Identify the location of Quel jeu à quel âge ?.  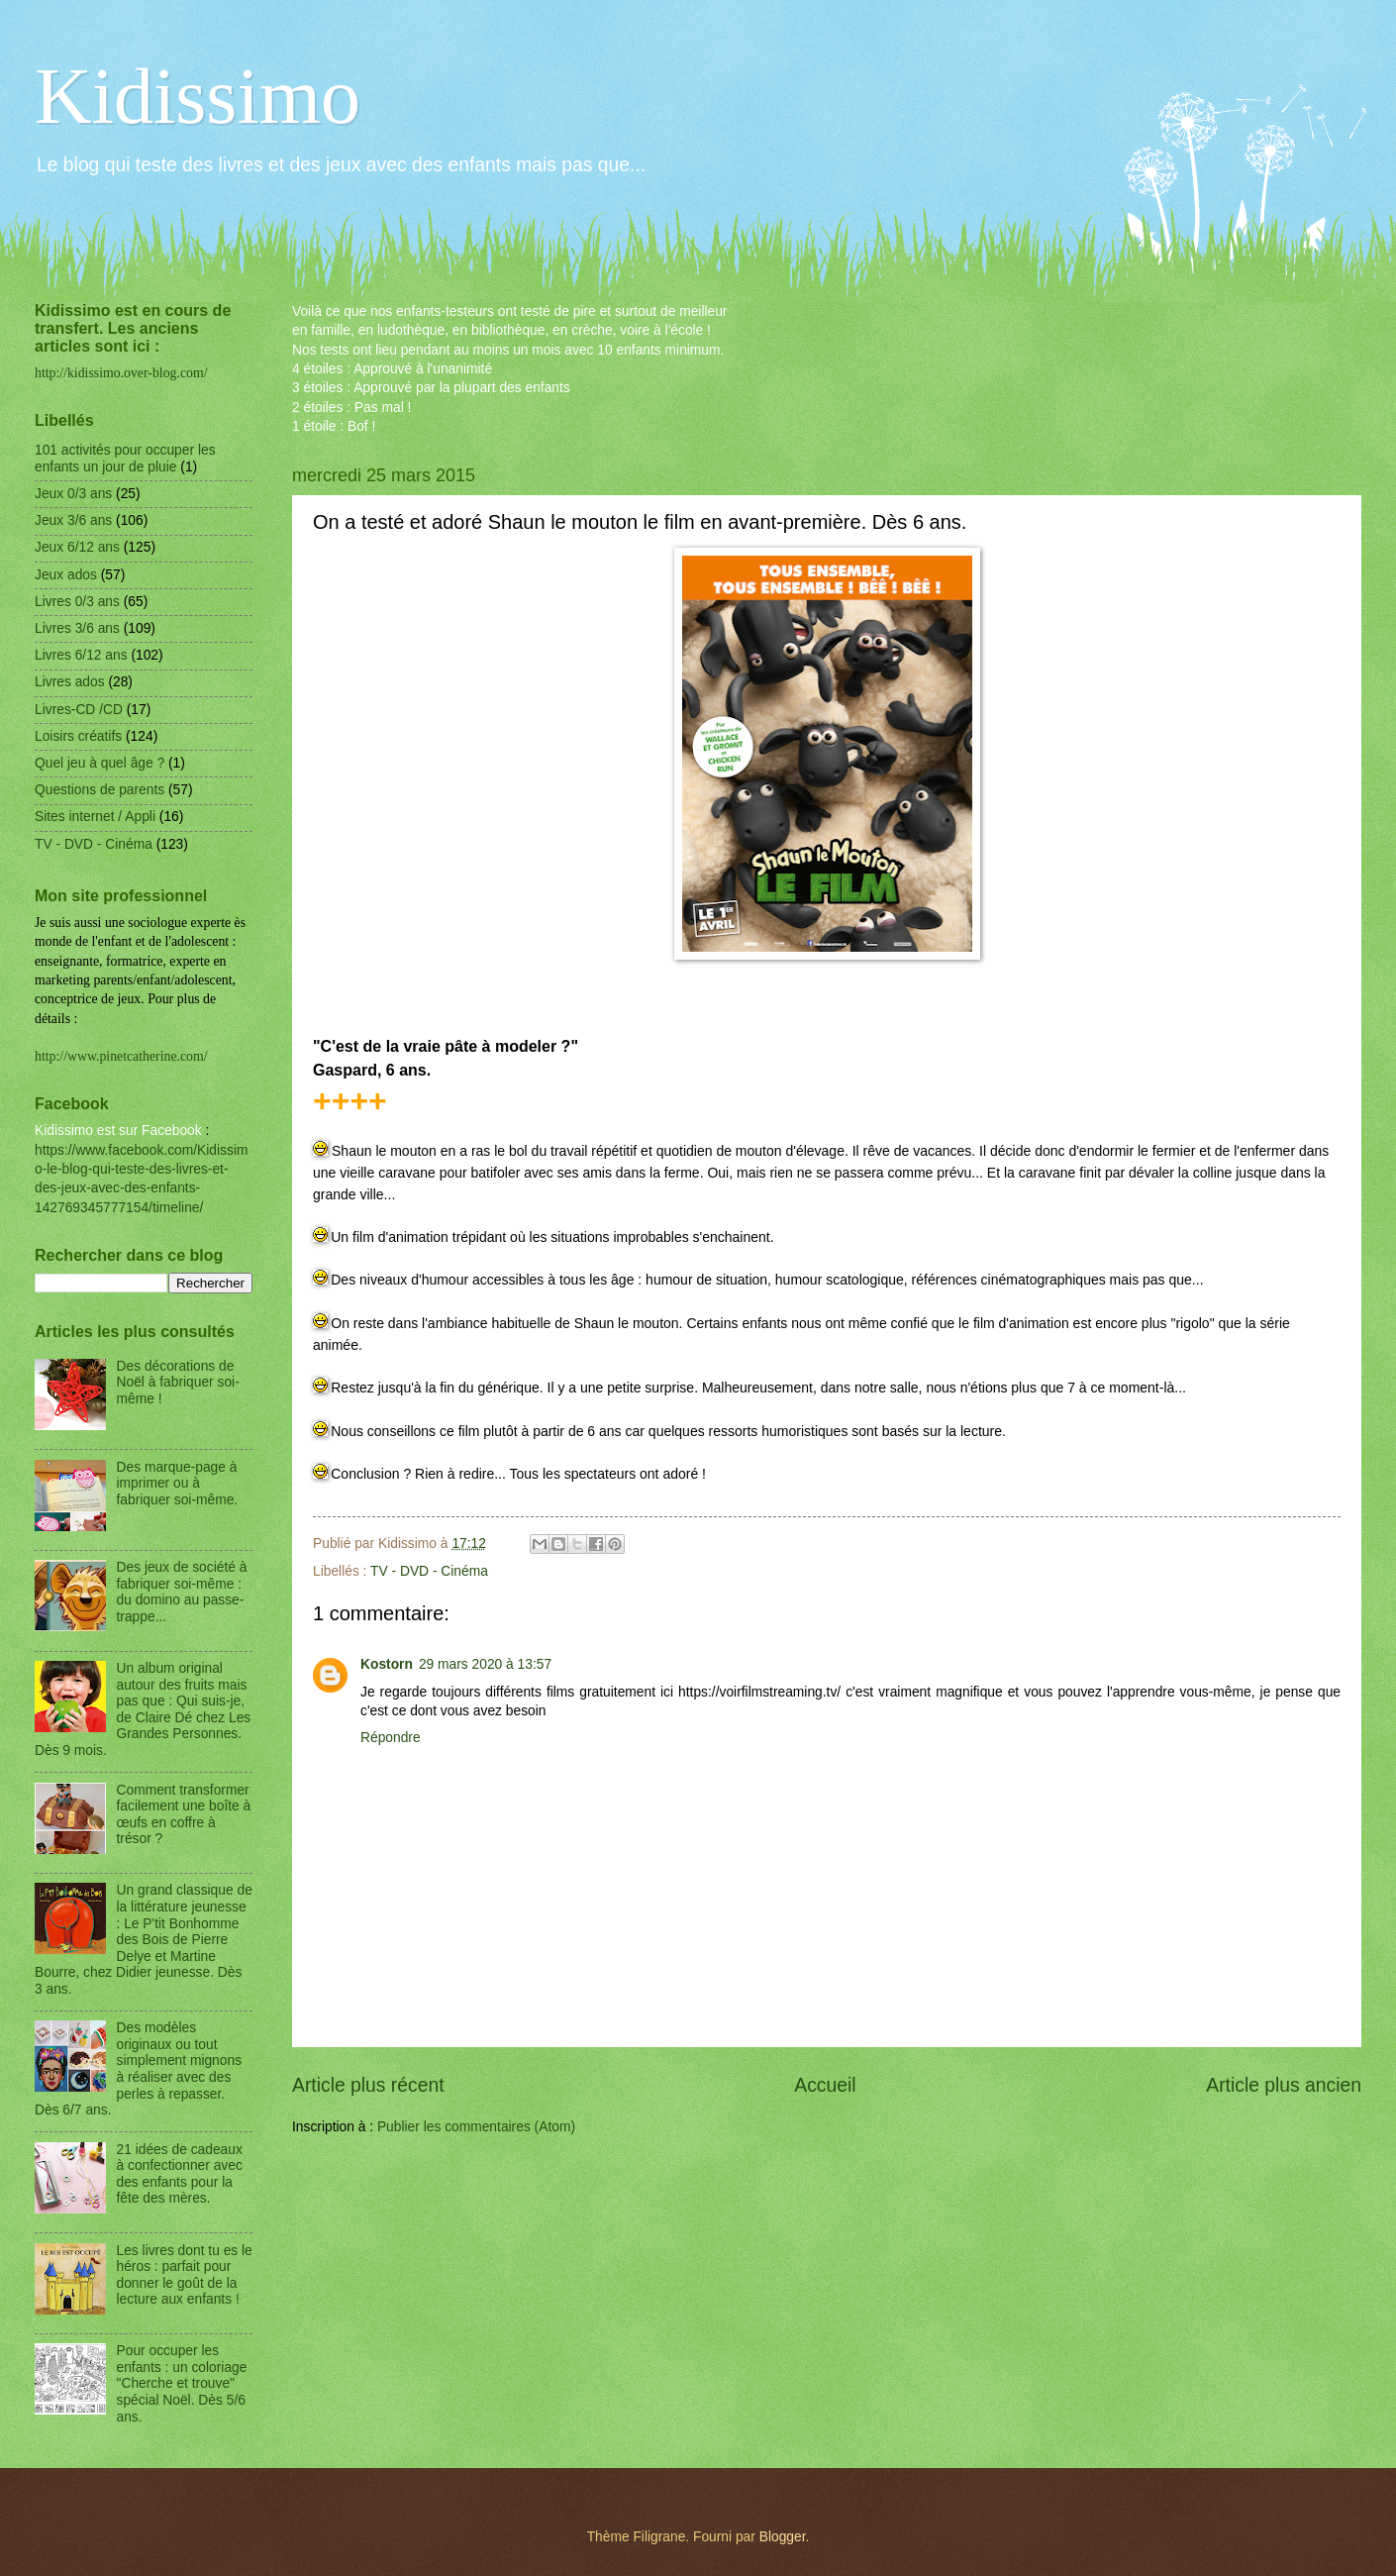
(99, 763).